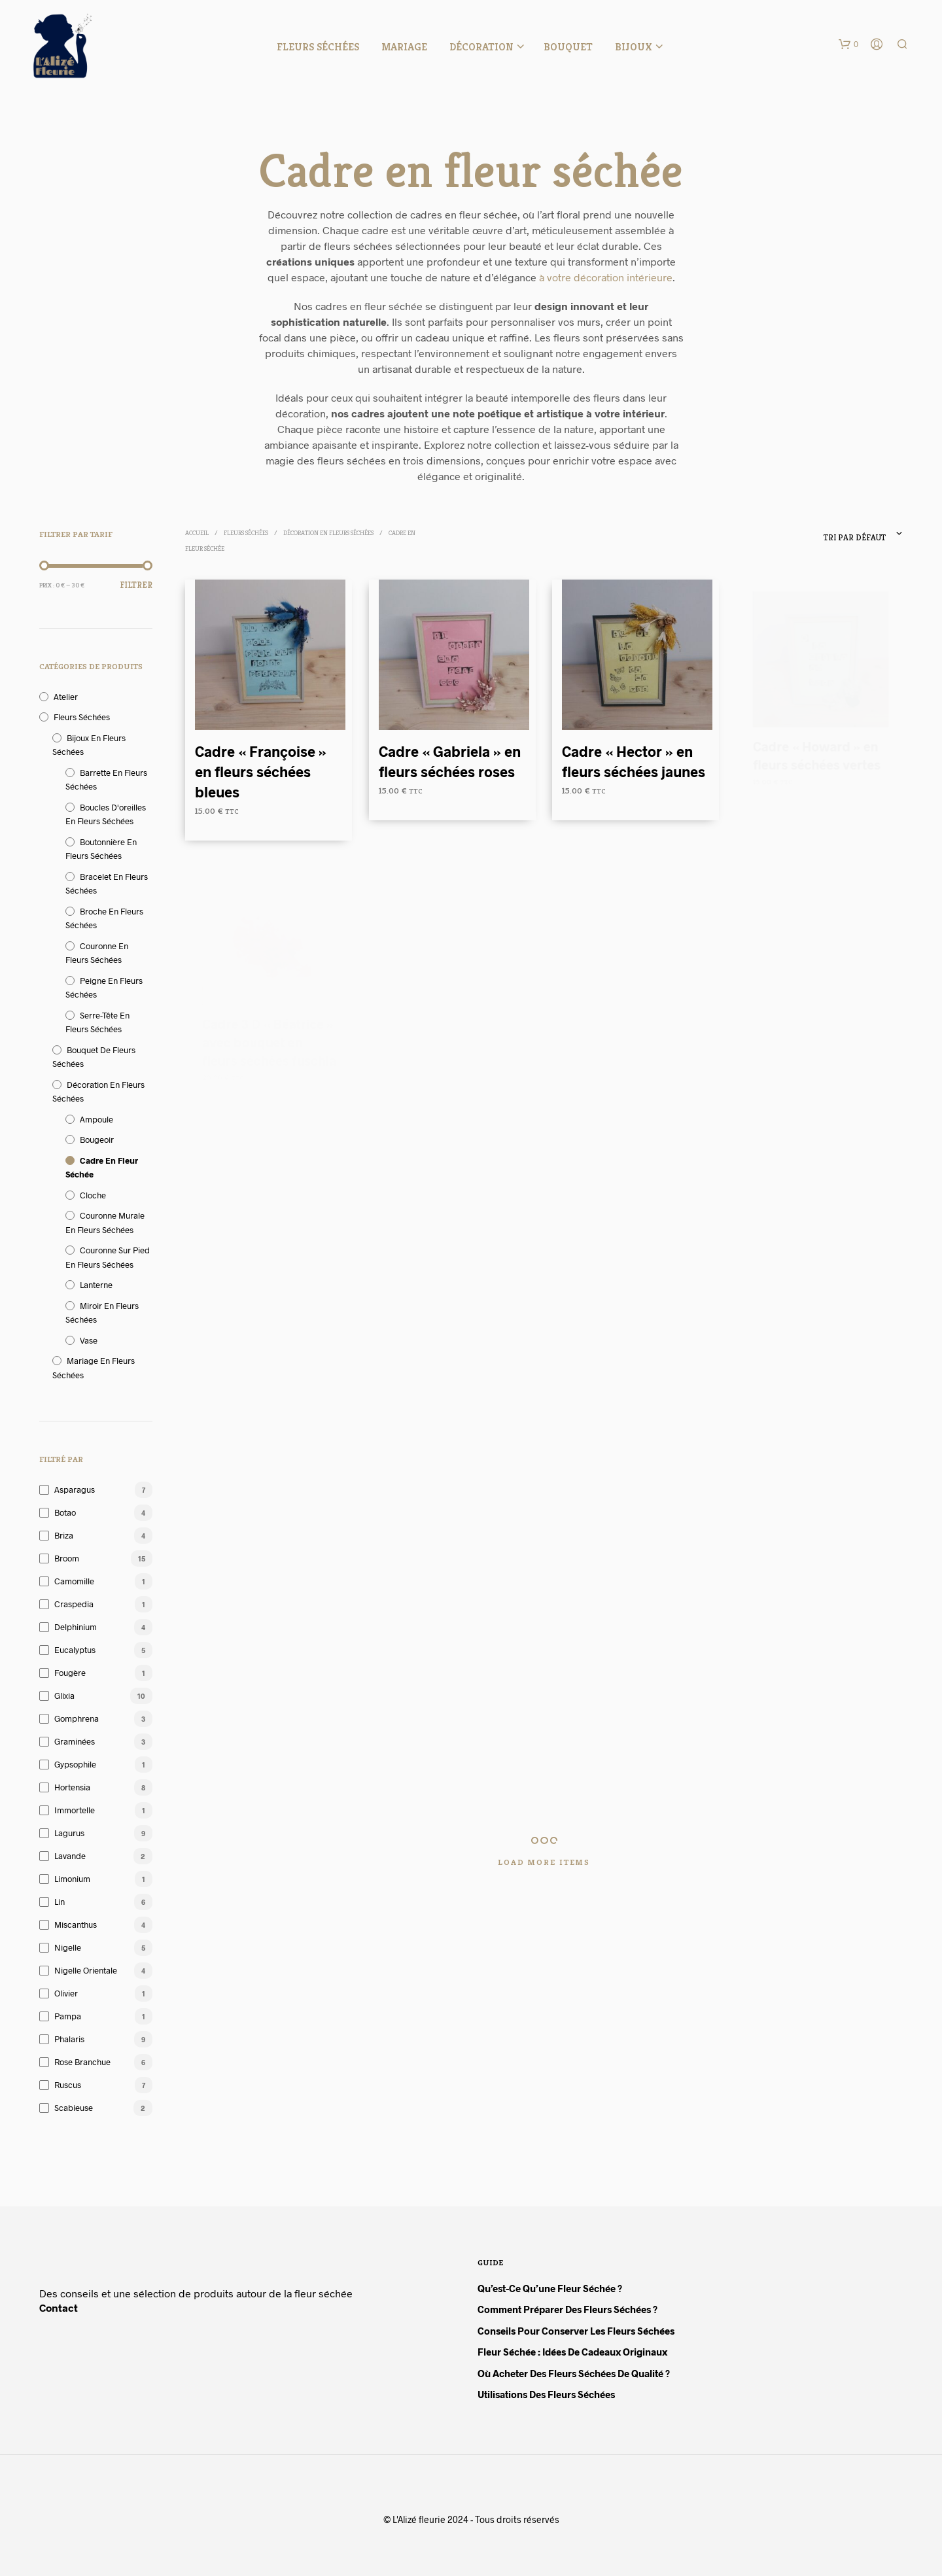  I want to click on Vase, so click(88, 1340).